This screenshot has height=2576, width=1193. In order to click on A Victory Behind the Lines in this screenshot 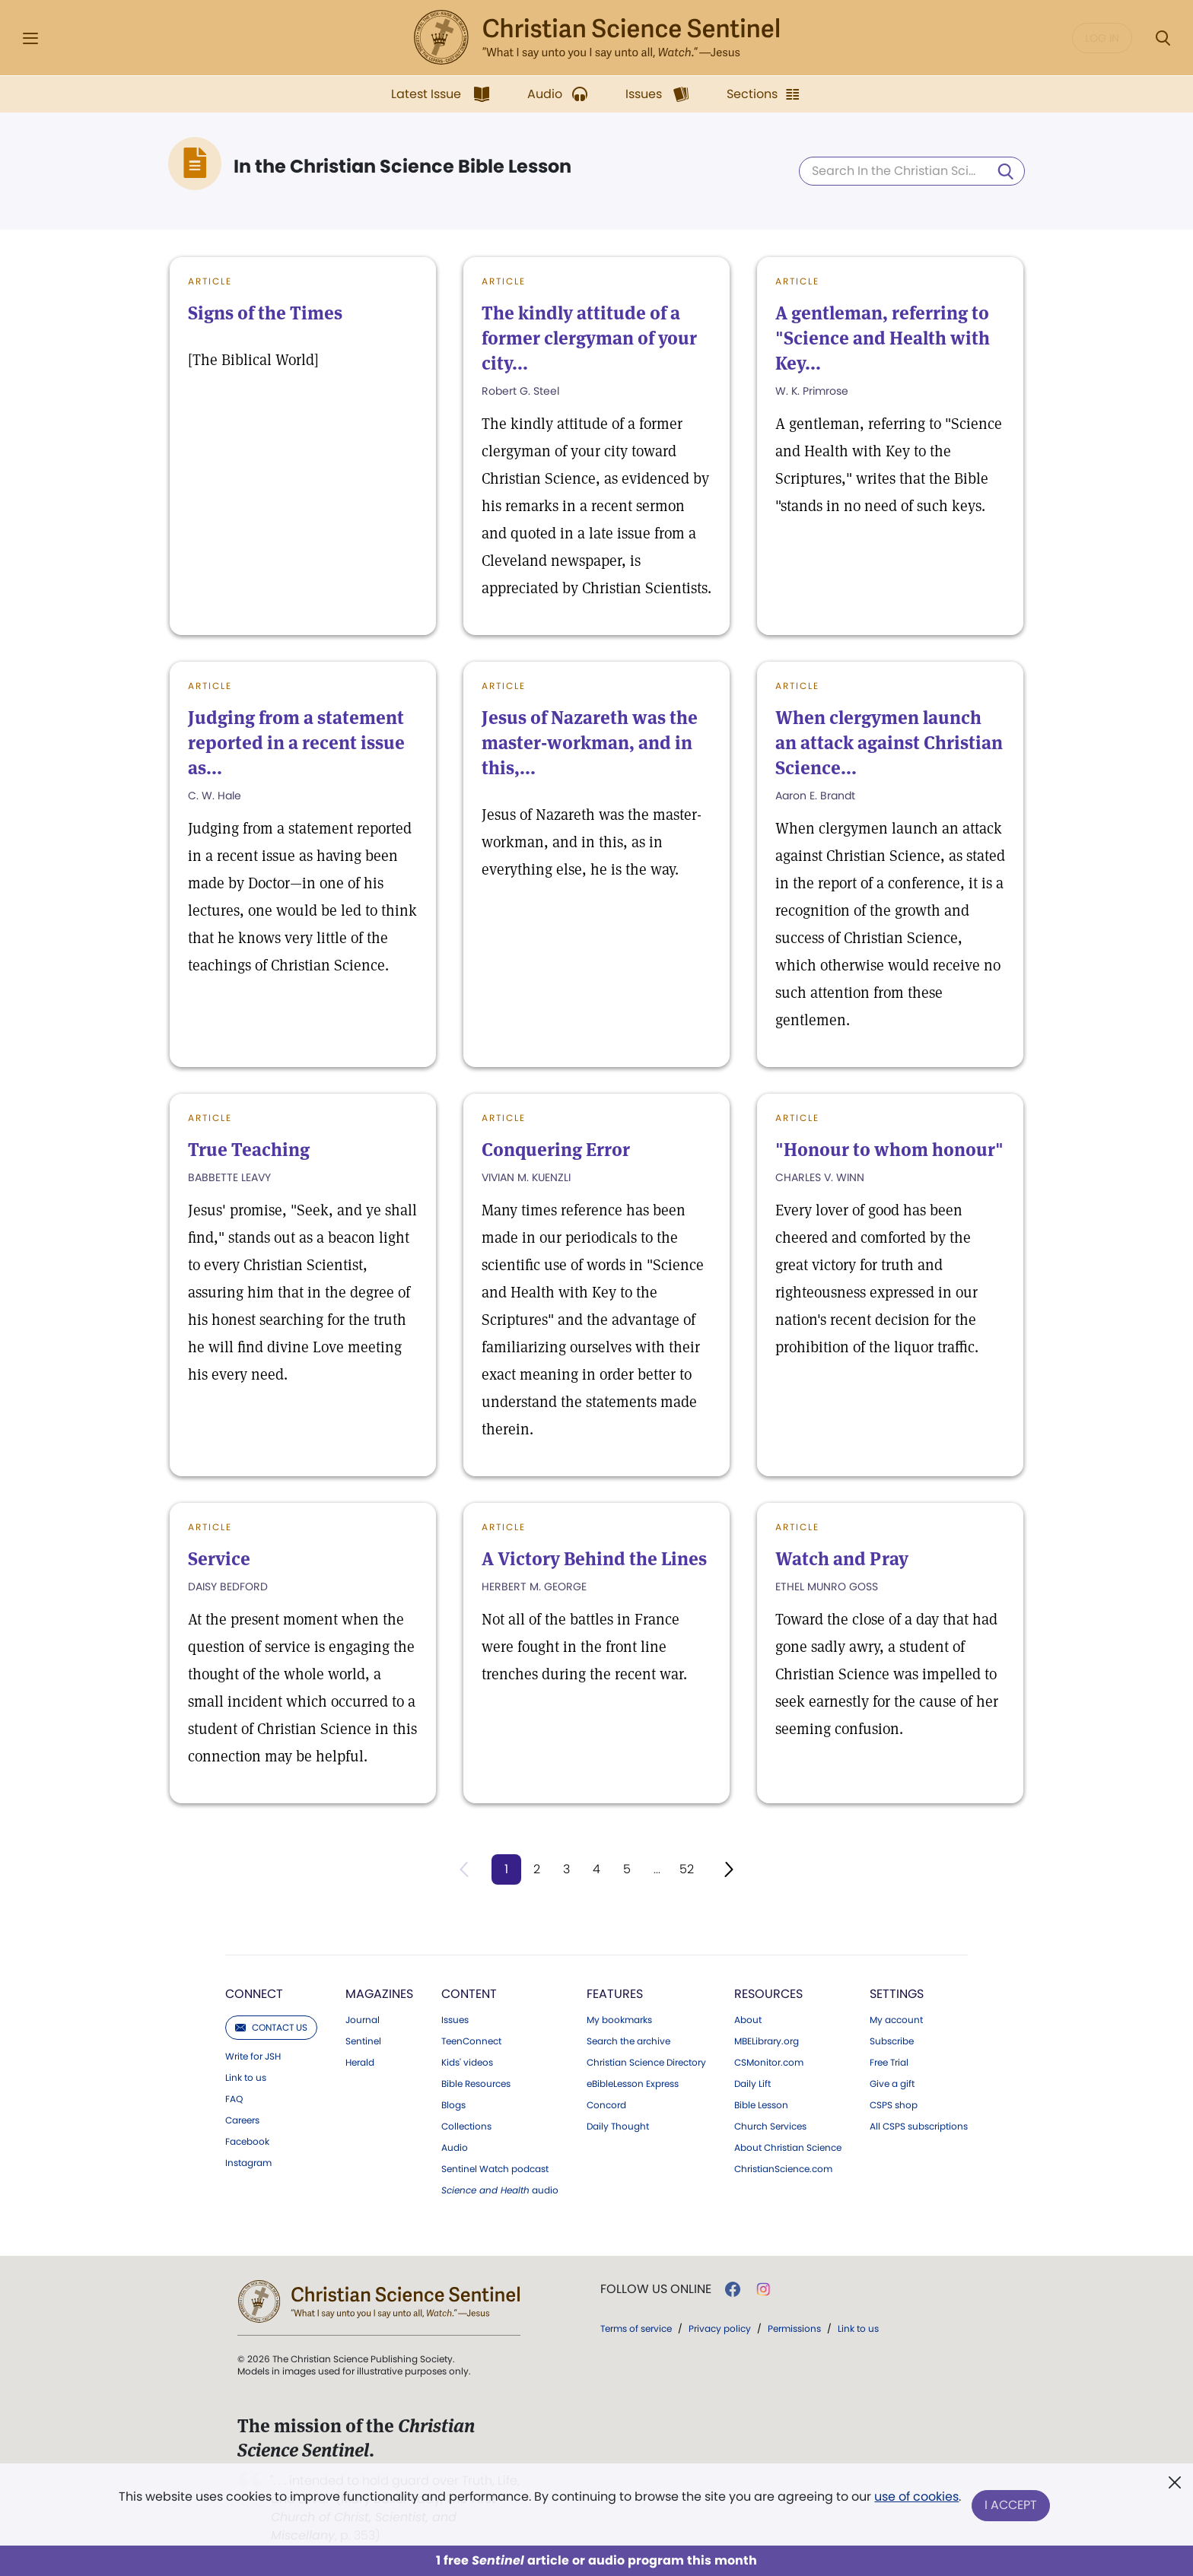, I will do `click(594, 1559)`.